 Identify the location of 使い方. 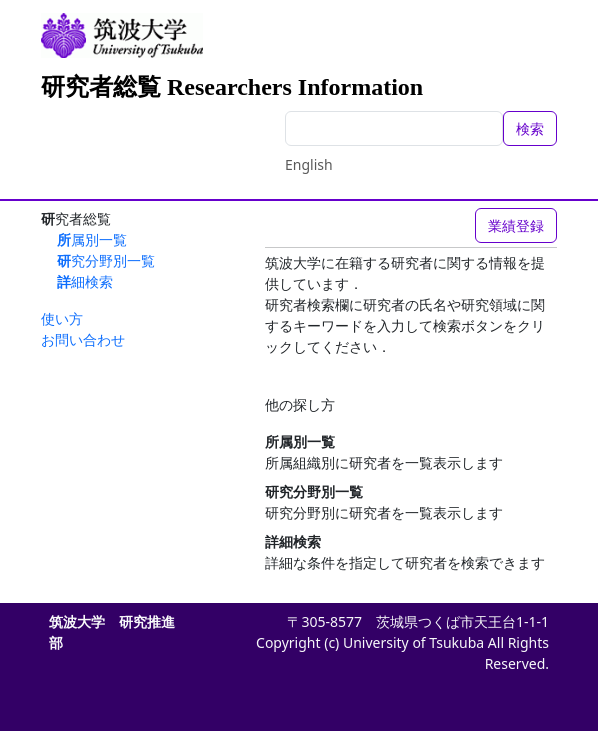
(62, 318).